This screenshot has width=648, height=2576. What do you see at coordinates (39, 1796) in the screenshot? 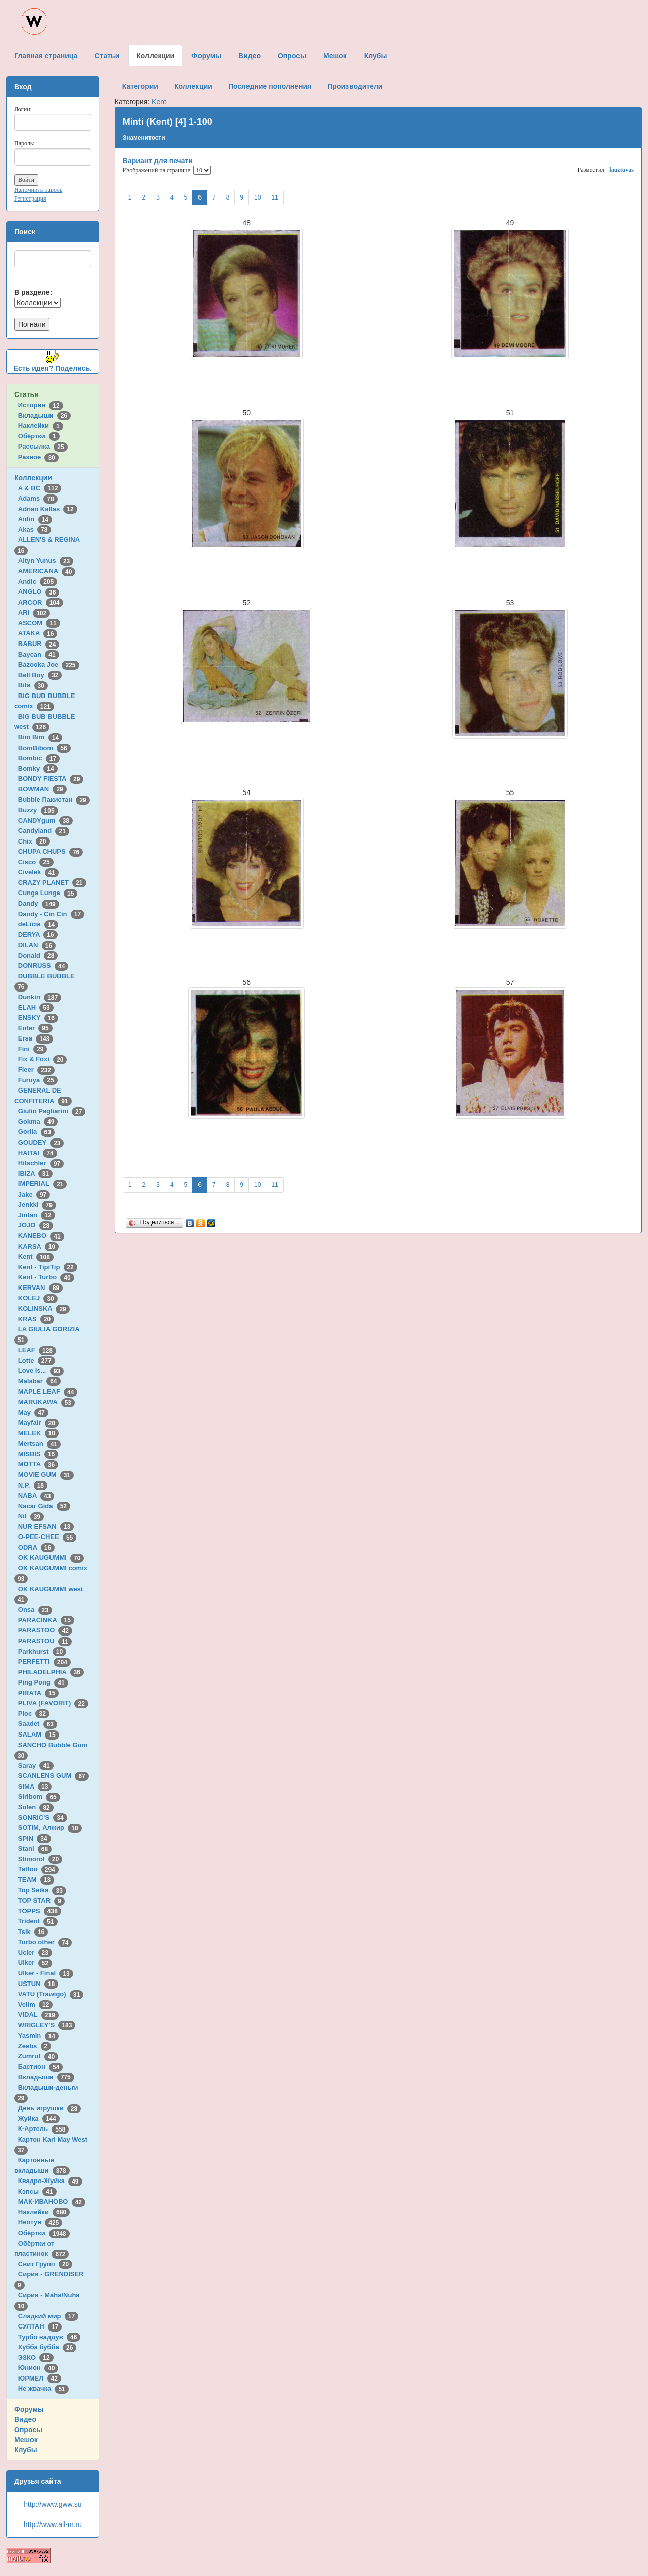
I see `Siribom` at bounding box center [39, 1796].